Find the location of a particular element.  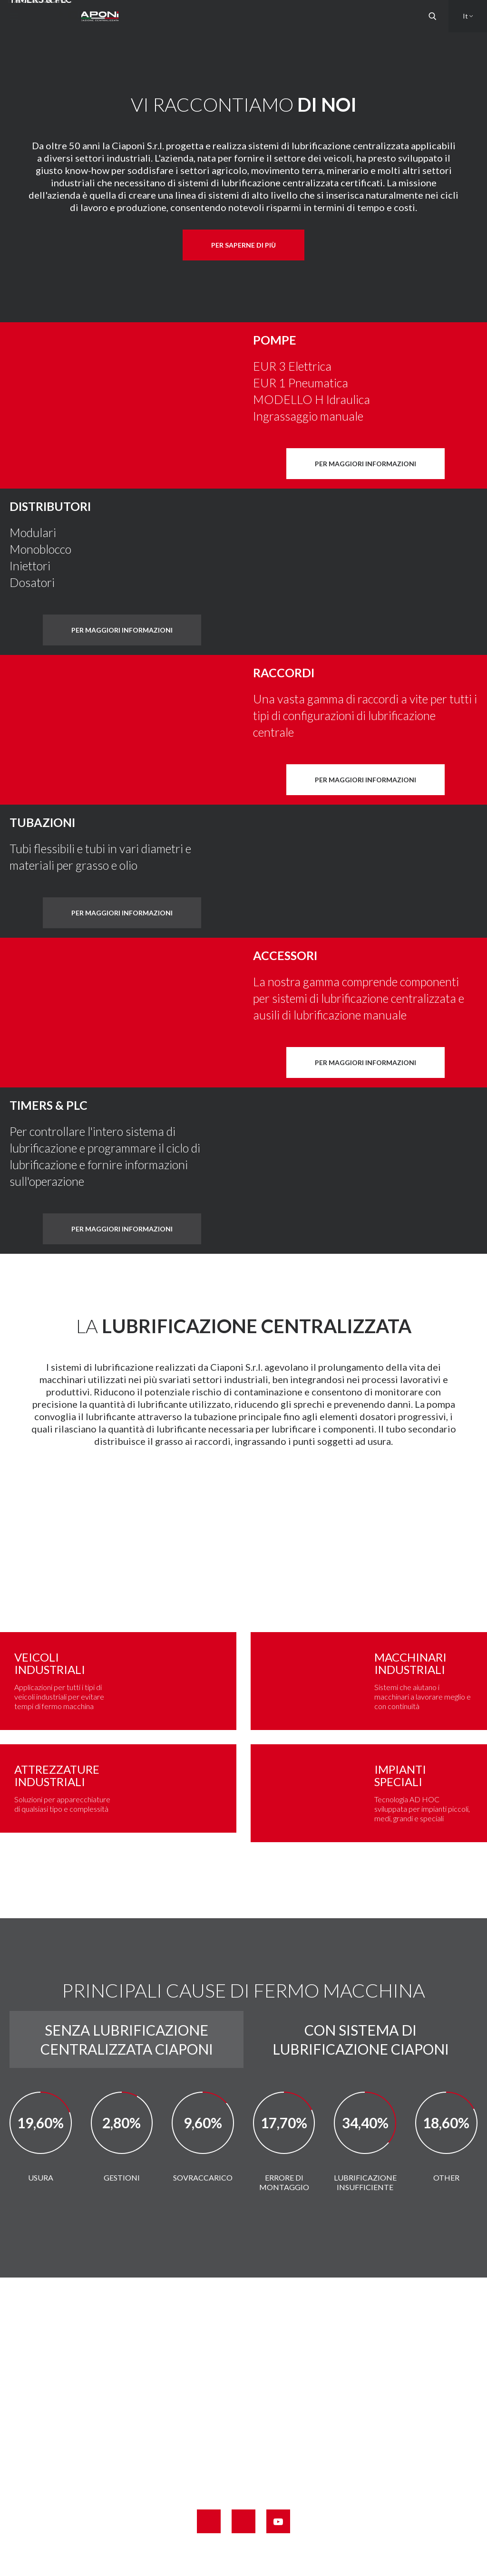

DISTRIBUTORI is located at coordinates (50, 506).